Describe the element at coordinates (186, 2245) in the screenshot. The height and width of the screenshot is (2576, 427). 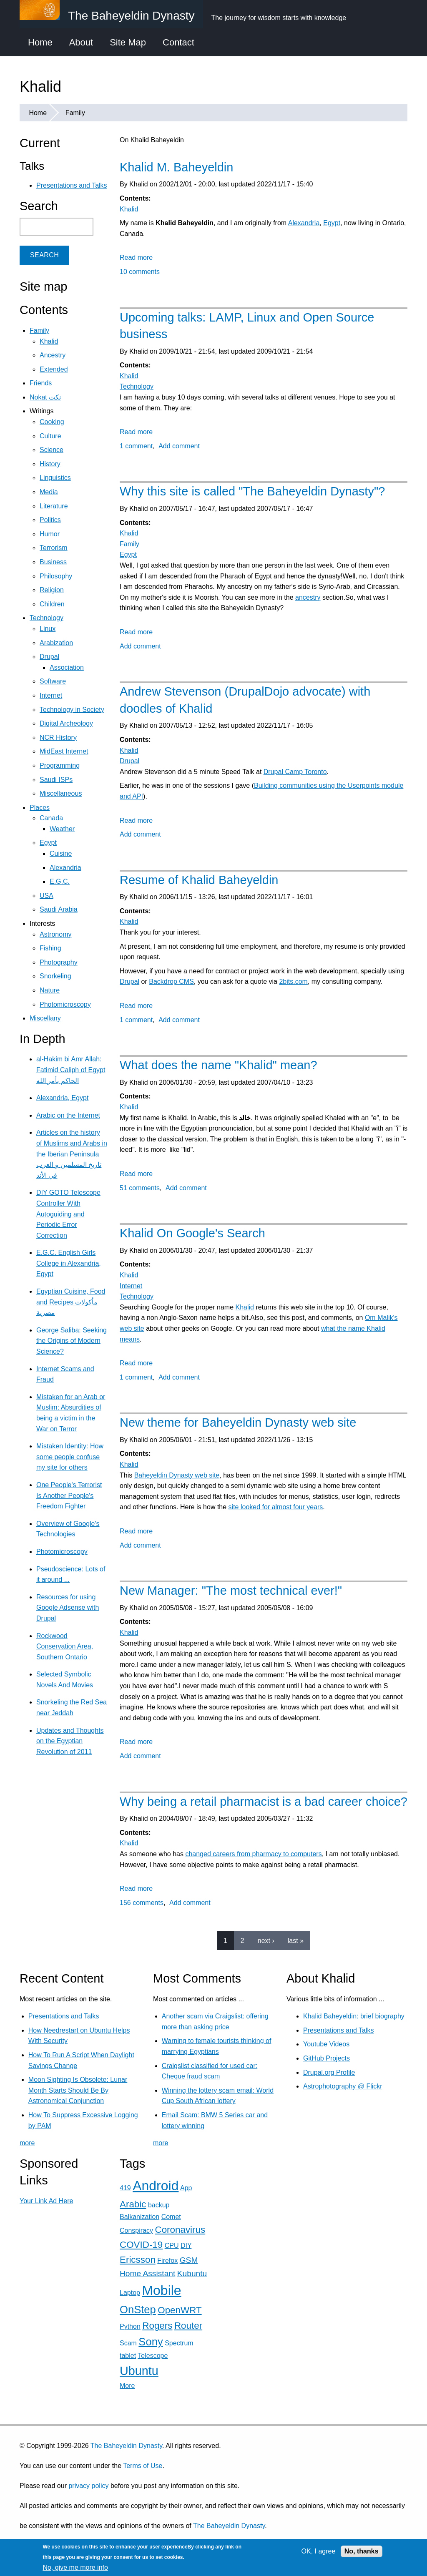
I see `DIY` at that location.